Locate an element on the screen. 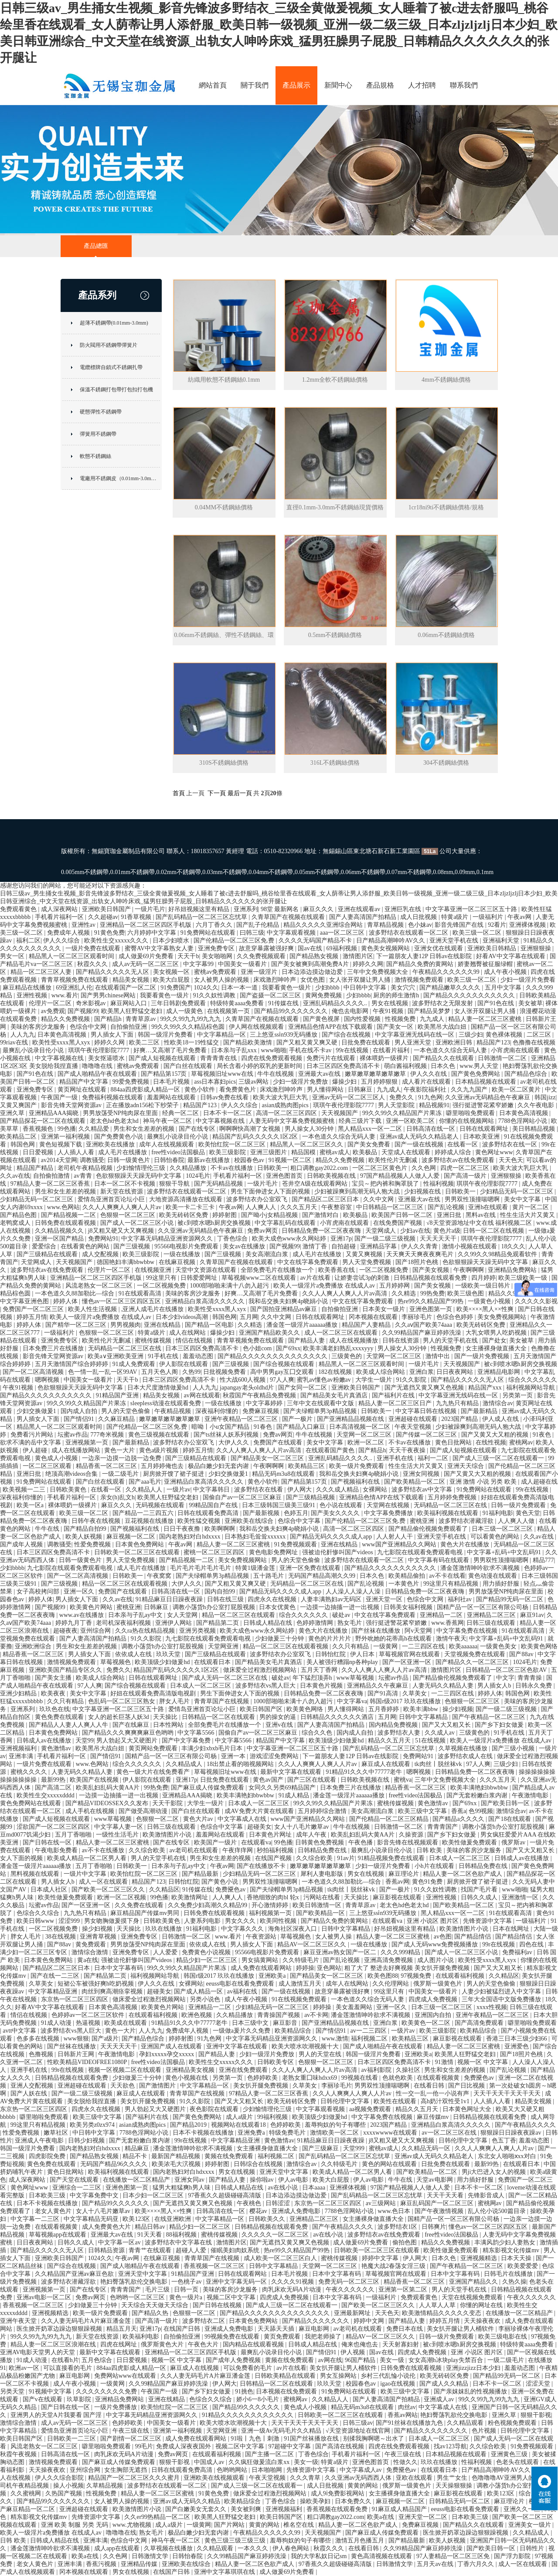  丁香六月久久 is located at coordinates (476, 2564).